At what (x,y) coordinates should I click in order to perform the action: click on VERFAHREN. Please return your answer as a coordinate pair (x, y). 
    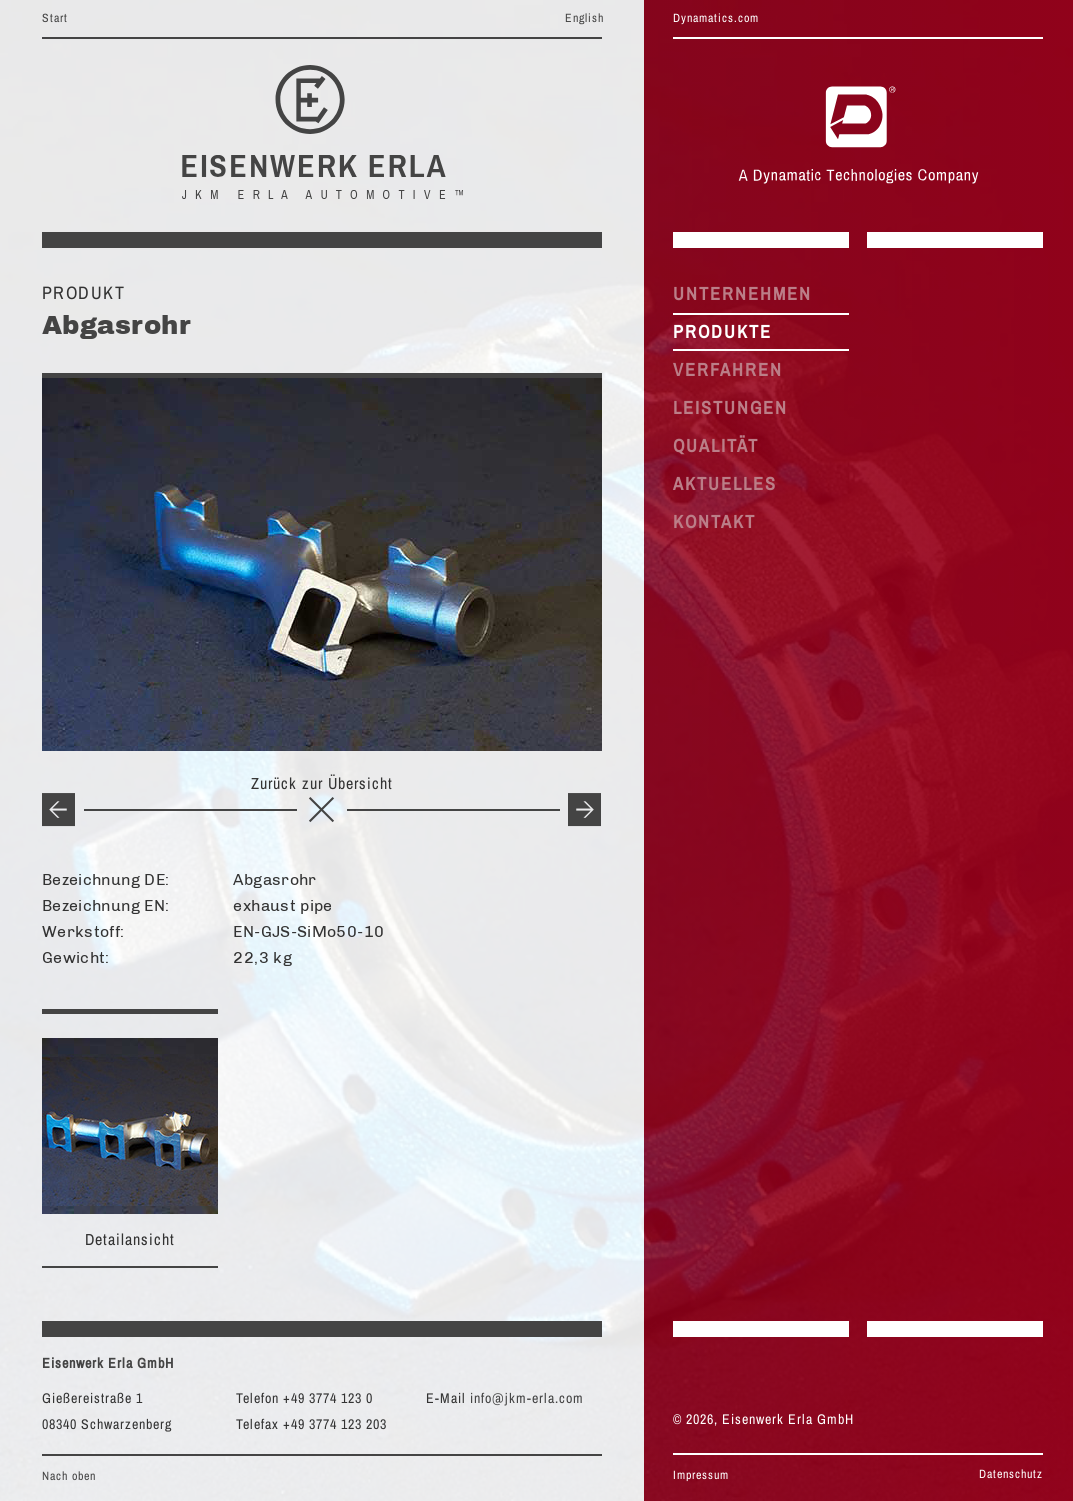
    Looking at the image, I should click on (728, 369).